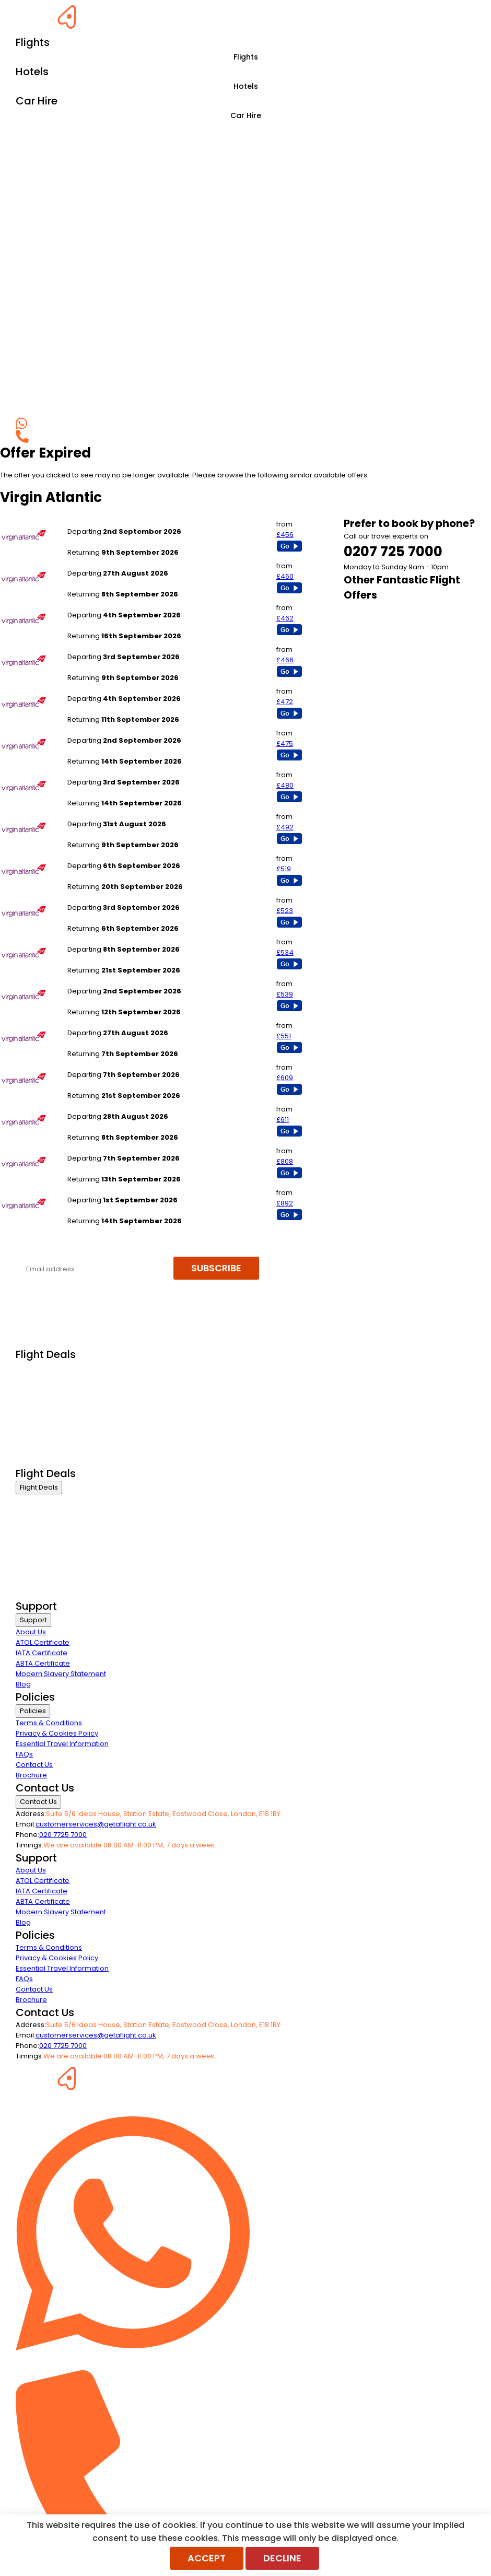 Image resolution: width=491 pixels, height=2576 pixels. I want to click on Terms & Conditions, so click(49, 1723).